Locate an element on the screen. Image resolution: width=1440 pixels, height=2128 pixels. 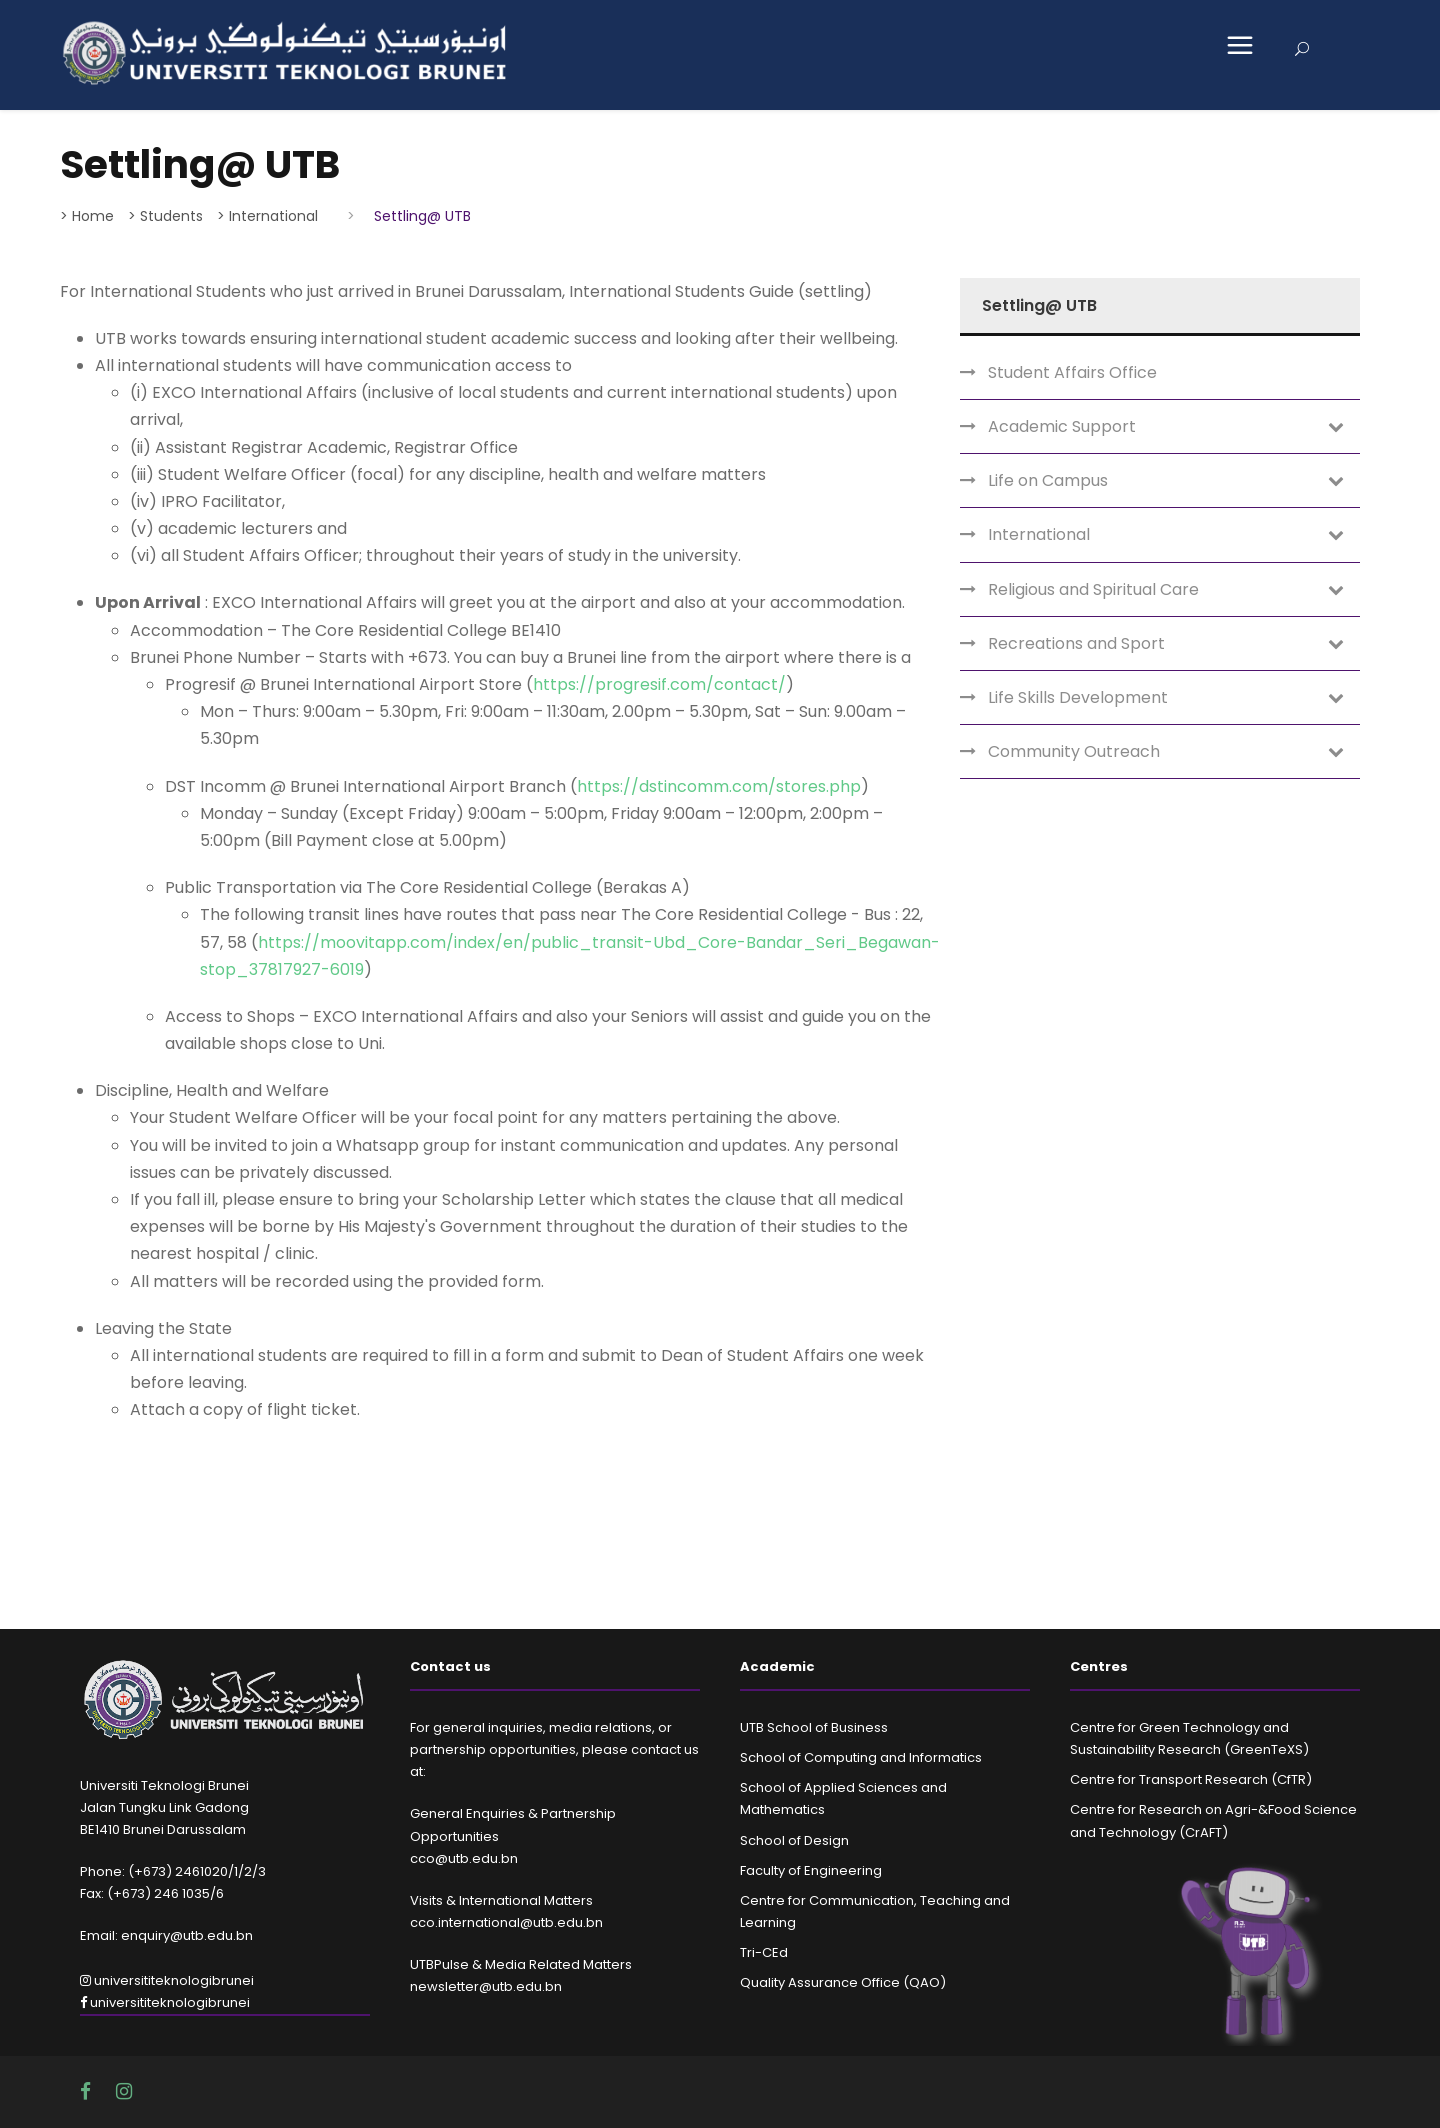
Tri-CEd is located at coordinates (764, 1952).